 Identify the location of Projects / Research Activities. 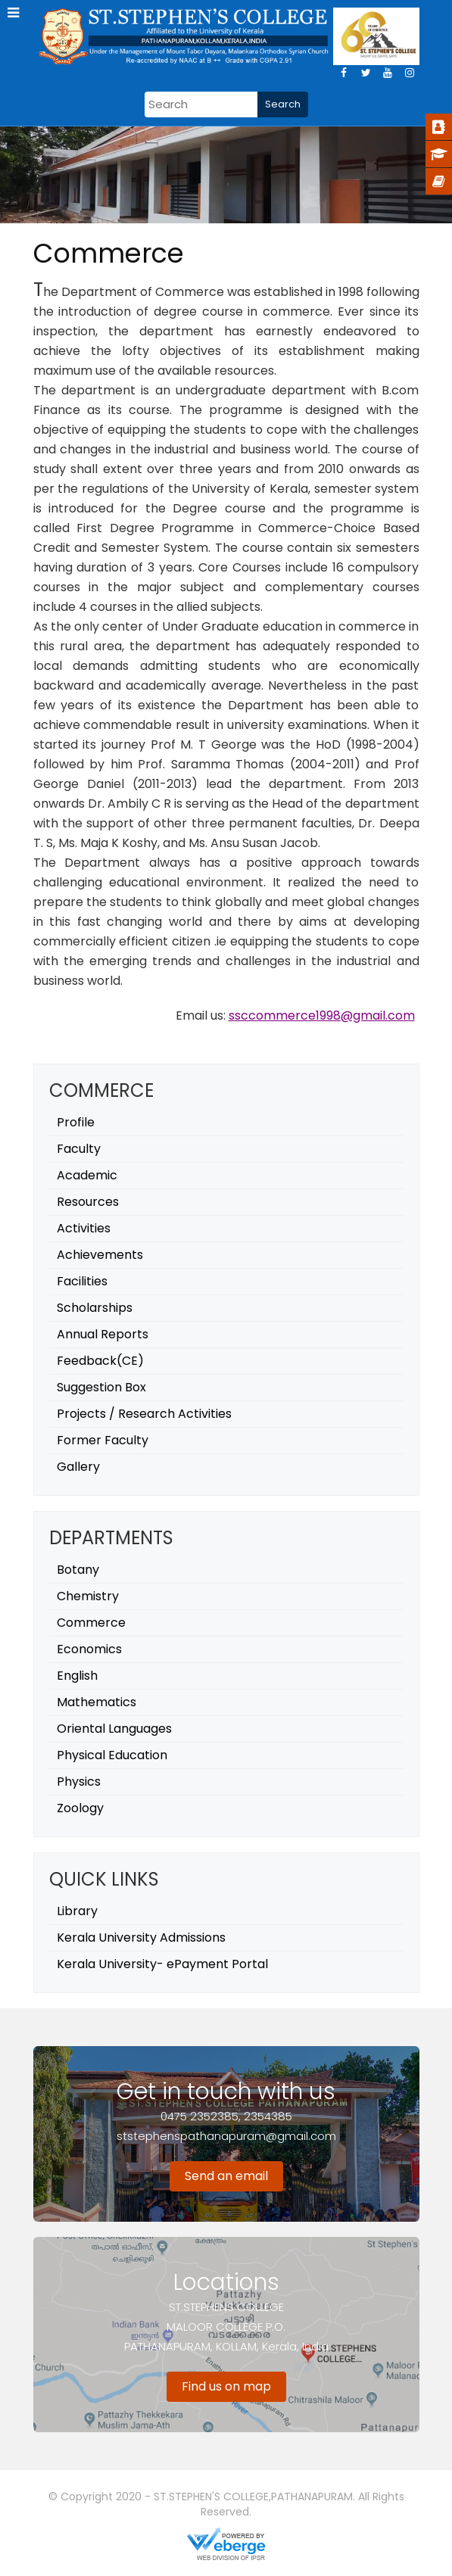
(144, 1413).